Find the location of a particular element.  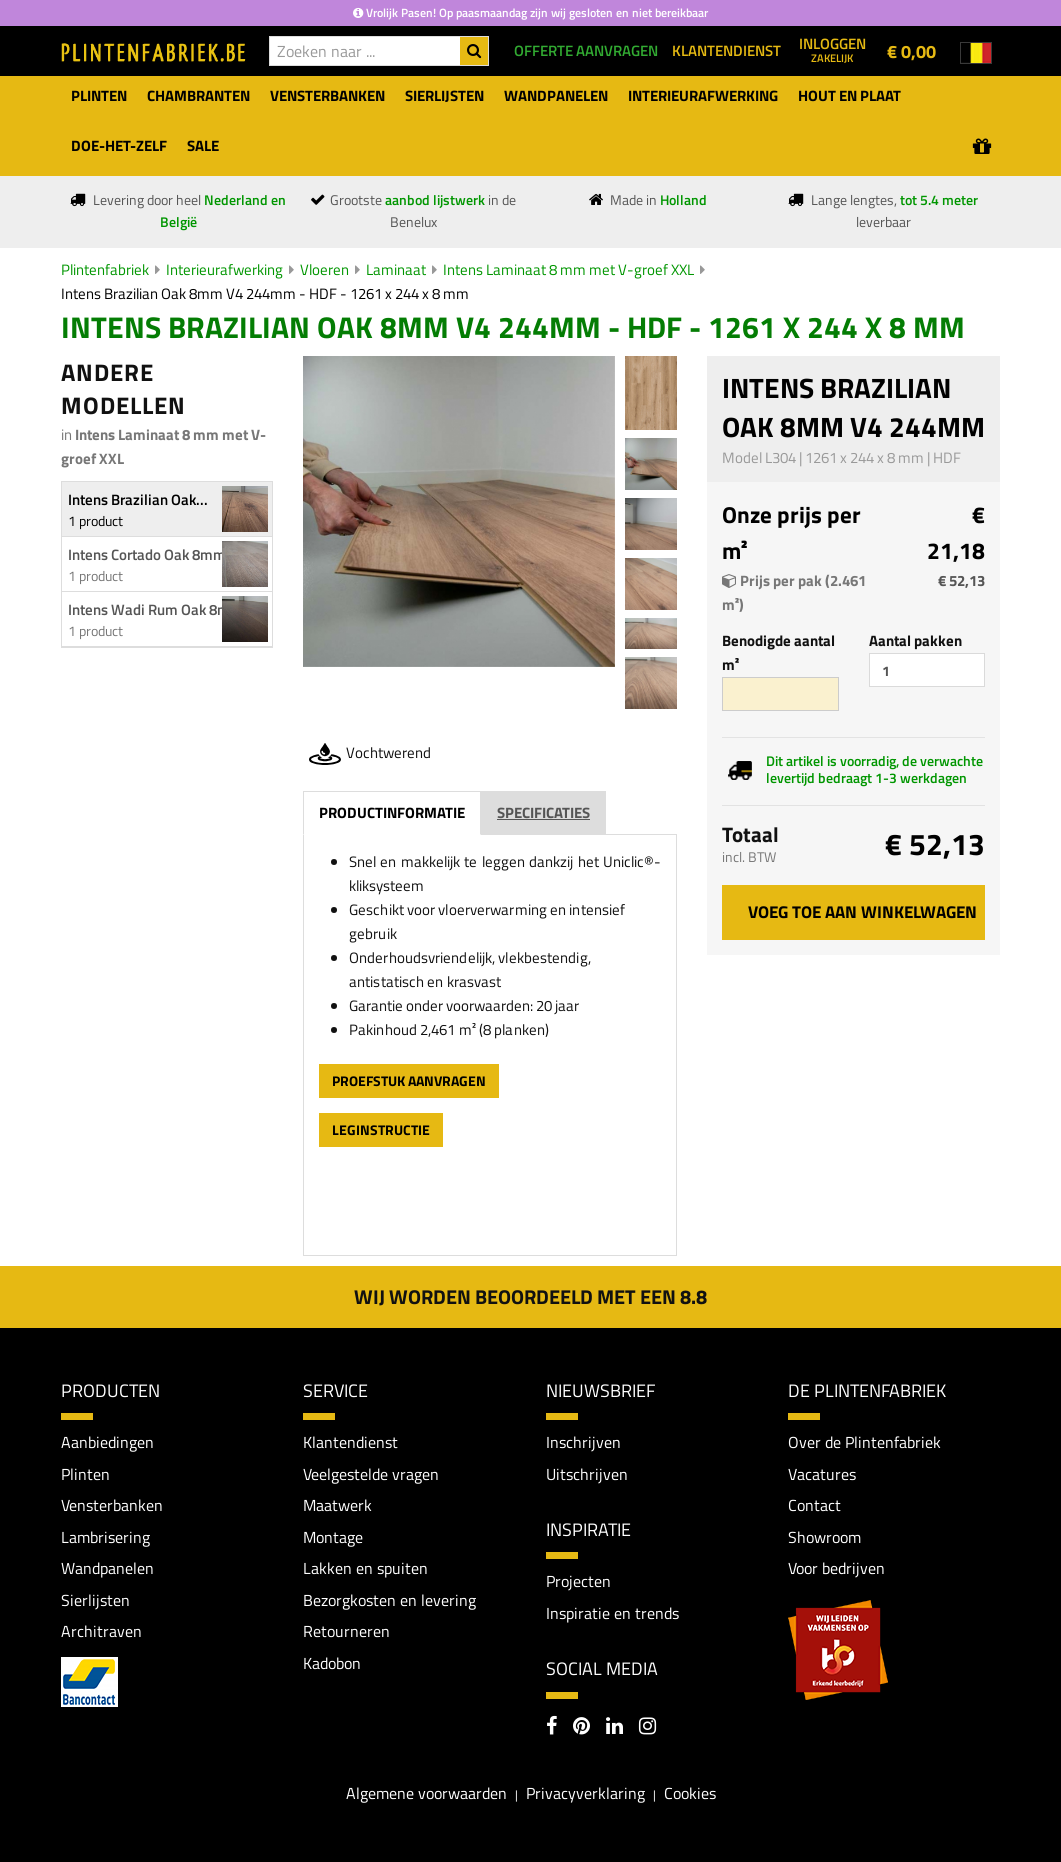

Intens Cortado Oak 8mm... is located at coordinates (153, 554).